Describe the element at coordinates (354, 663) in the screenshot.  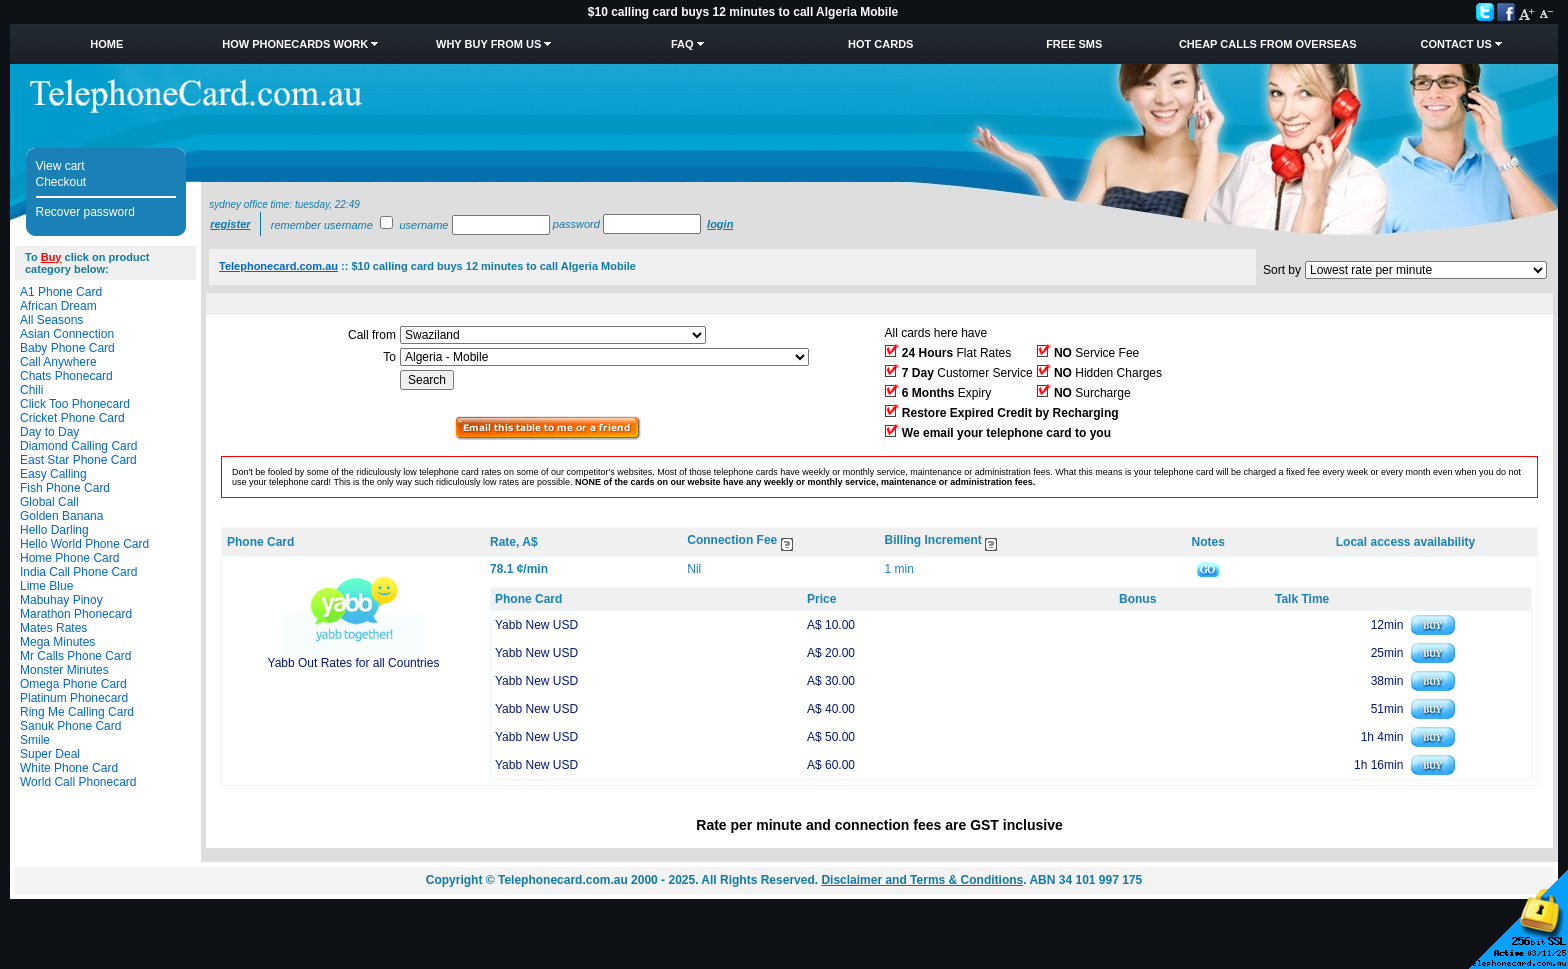
I see `Yabb Out Rates for all Countries` at that location.